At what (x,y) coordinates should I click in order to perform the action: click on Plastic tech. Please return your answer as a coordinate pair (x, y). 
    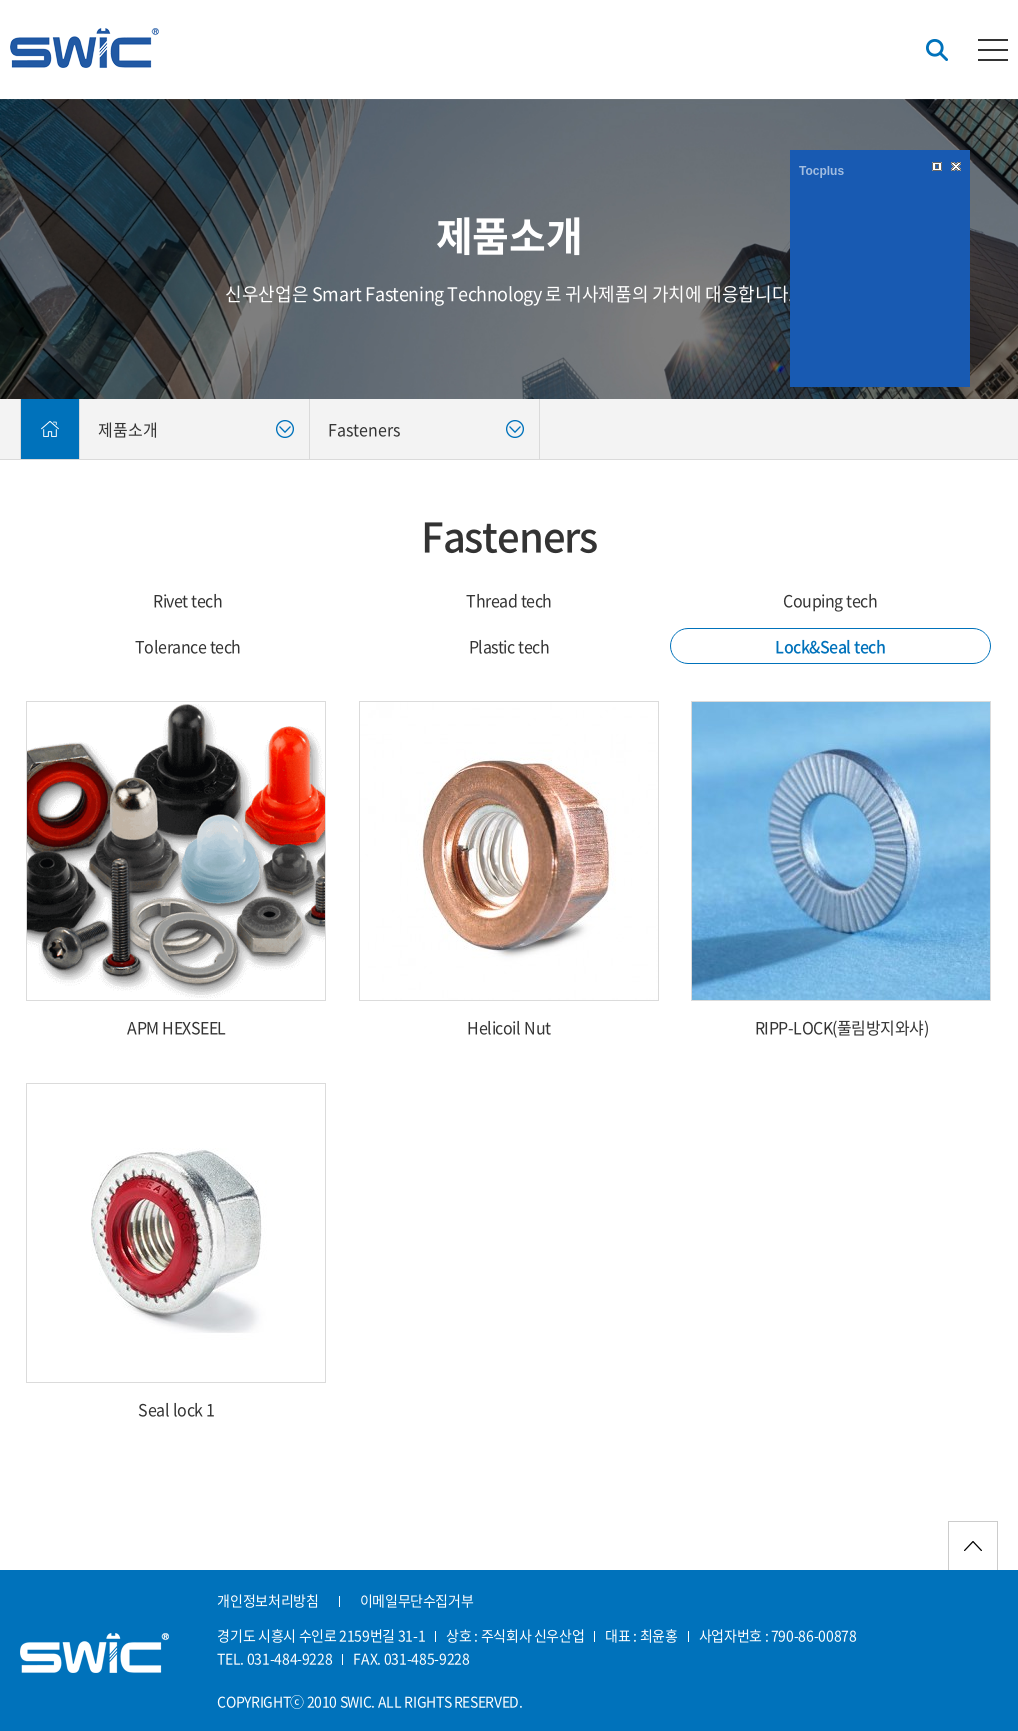
    Looking at the image, I should click on (509, 646).